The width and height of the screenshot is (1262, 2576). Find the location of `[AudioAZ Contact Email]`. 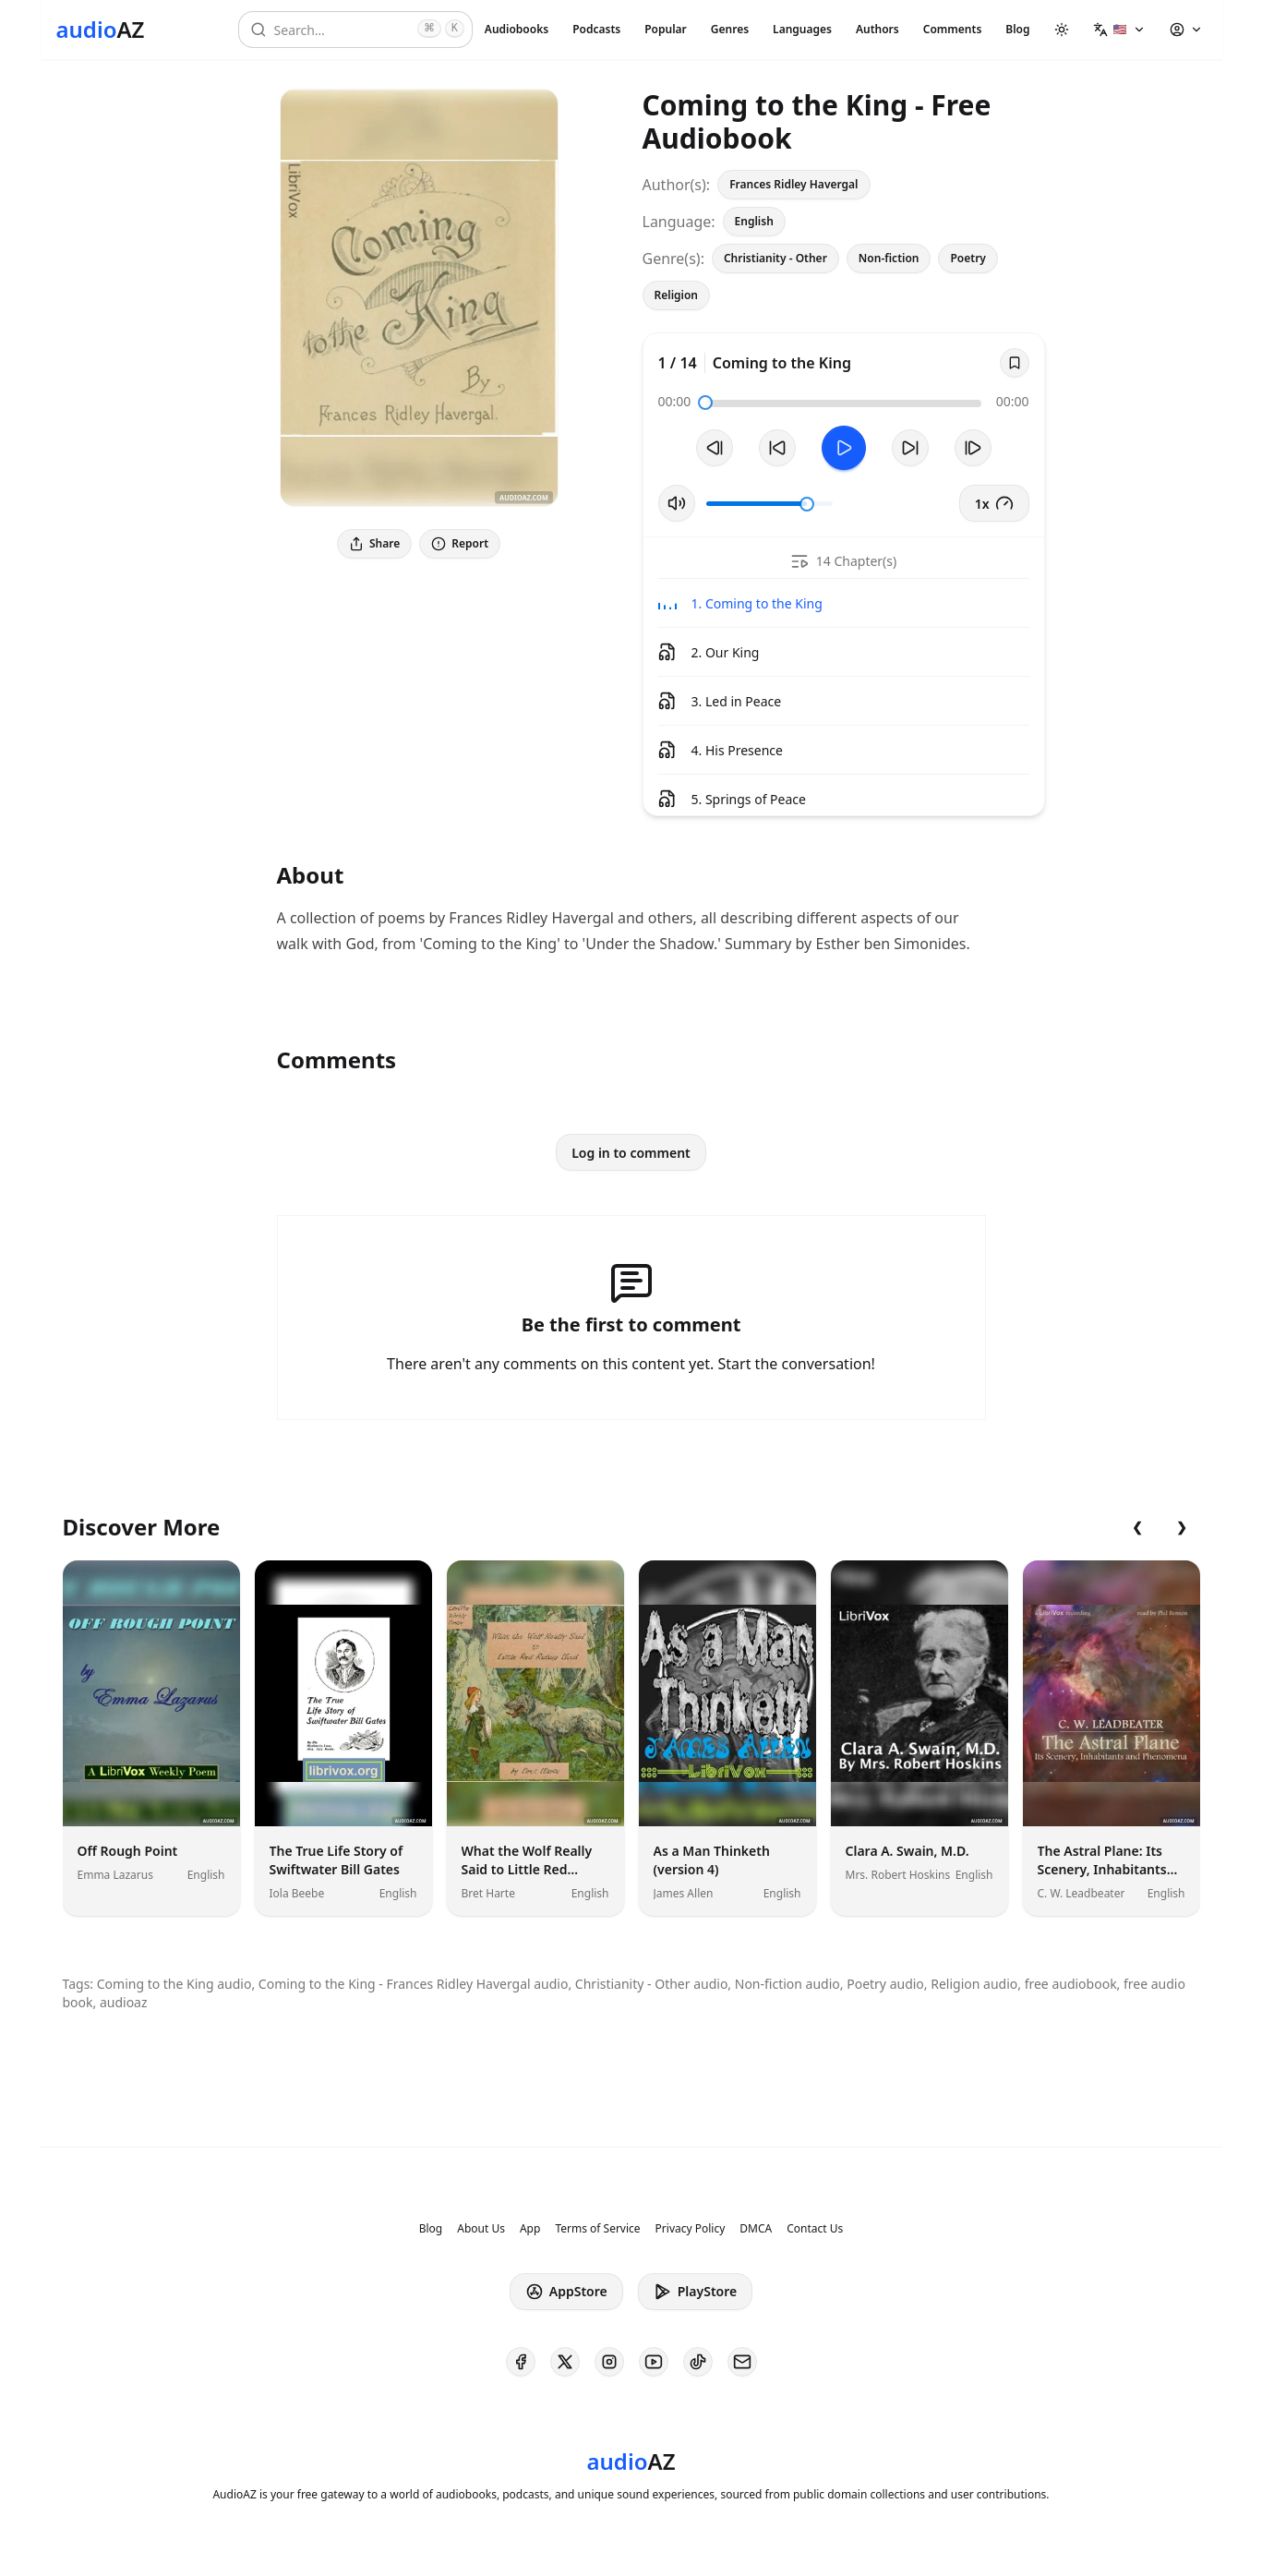

[AudioAZ Contact Email] is located at coordinates (742, 2362).